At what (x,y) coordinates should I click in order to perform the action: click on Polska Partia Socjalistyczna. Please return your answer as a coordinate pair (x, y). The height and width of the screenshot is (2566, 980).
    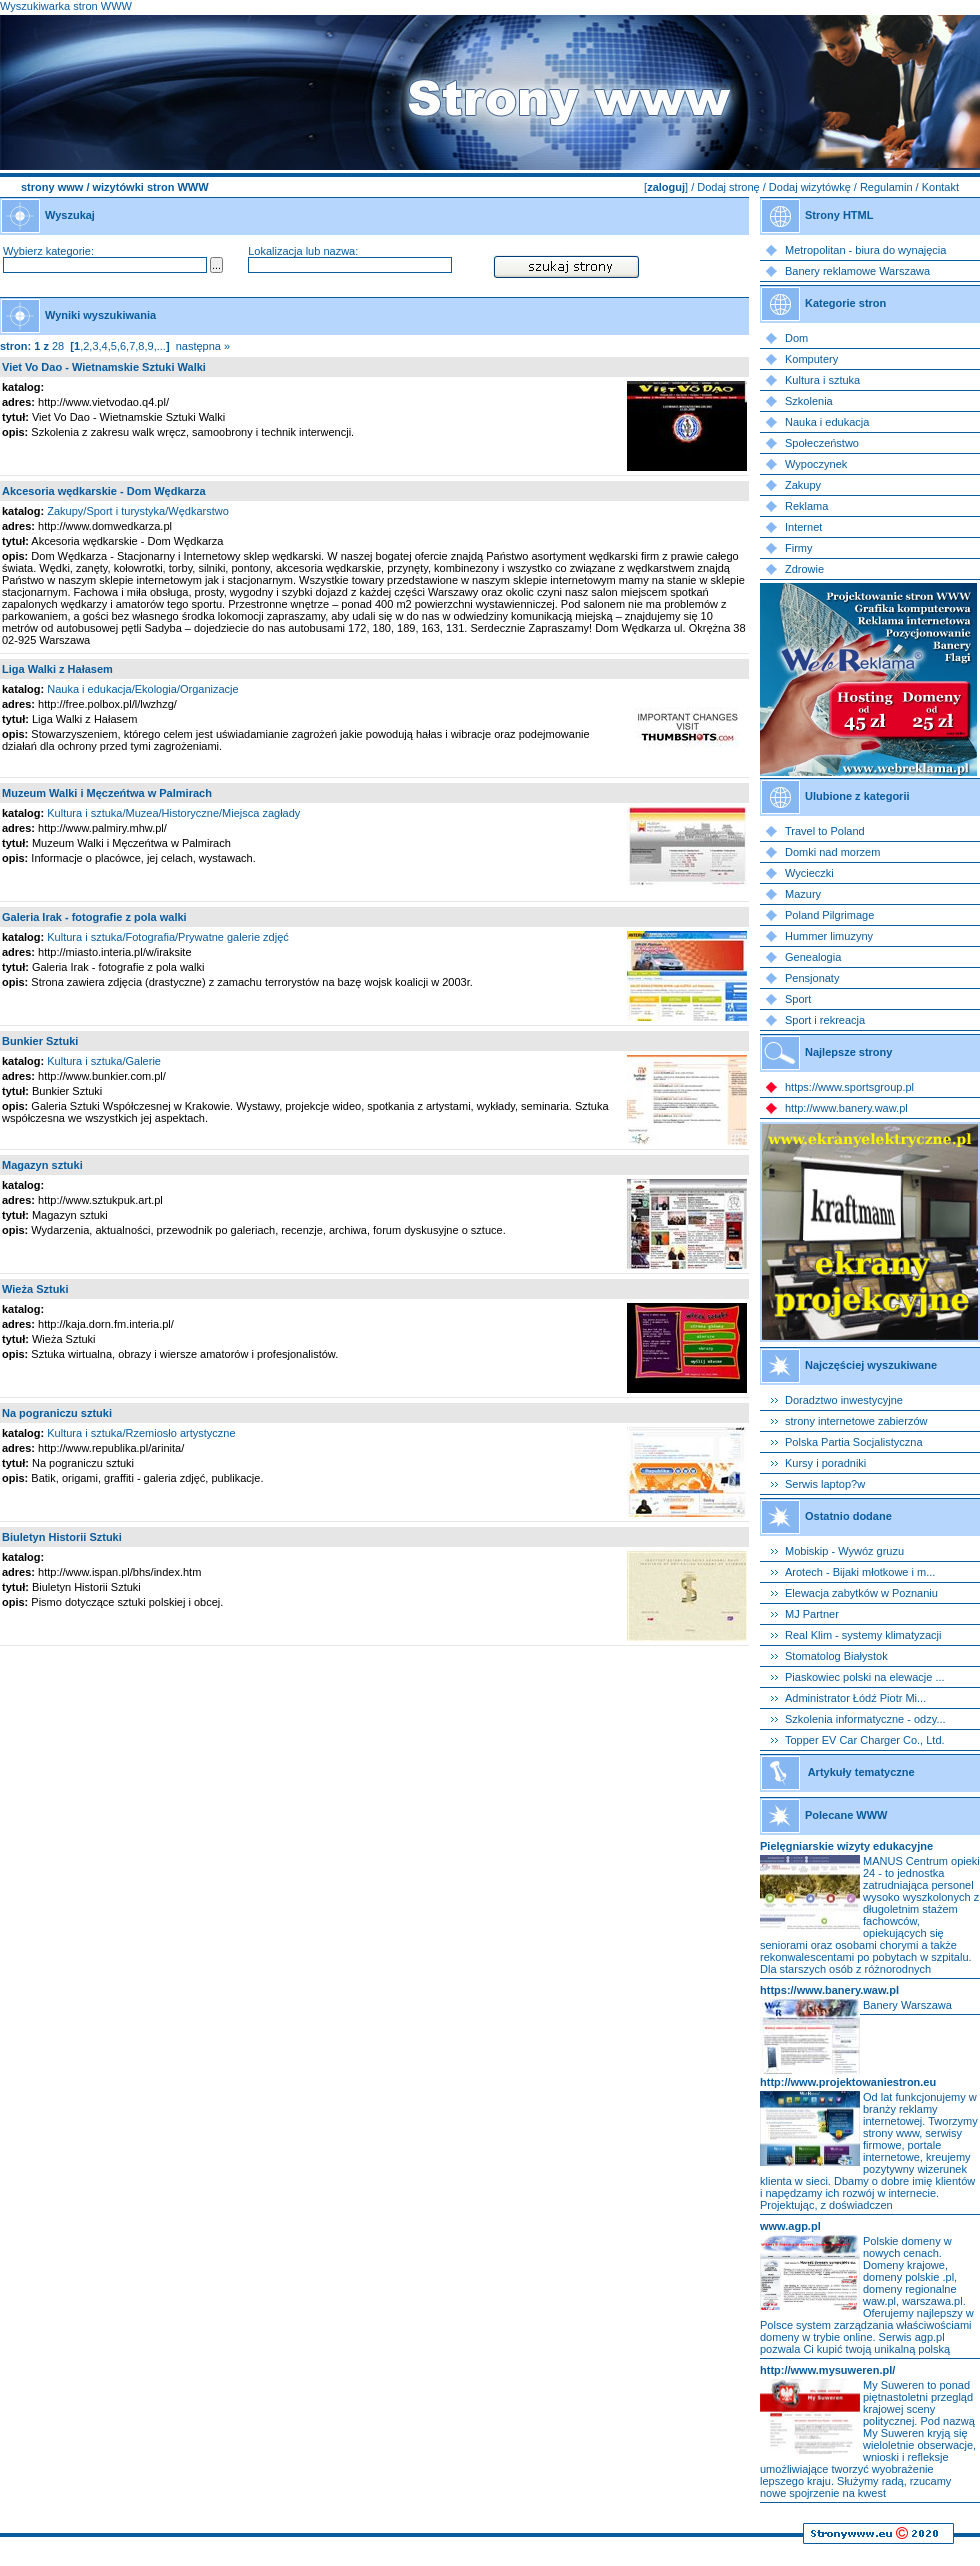
    Looking at the image, I should click on (854, 1442).